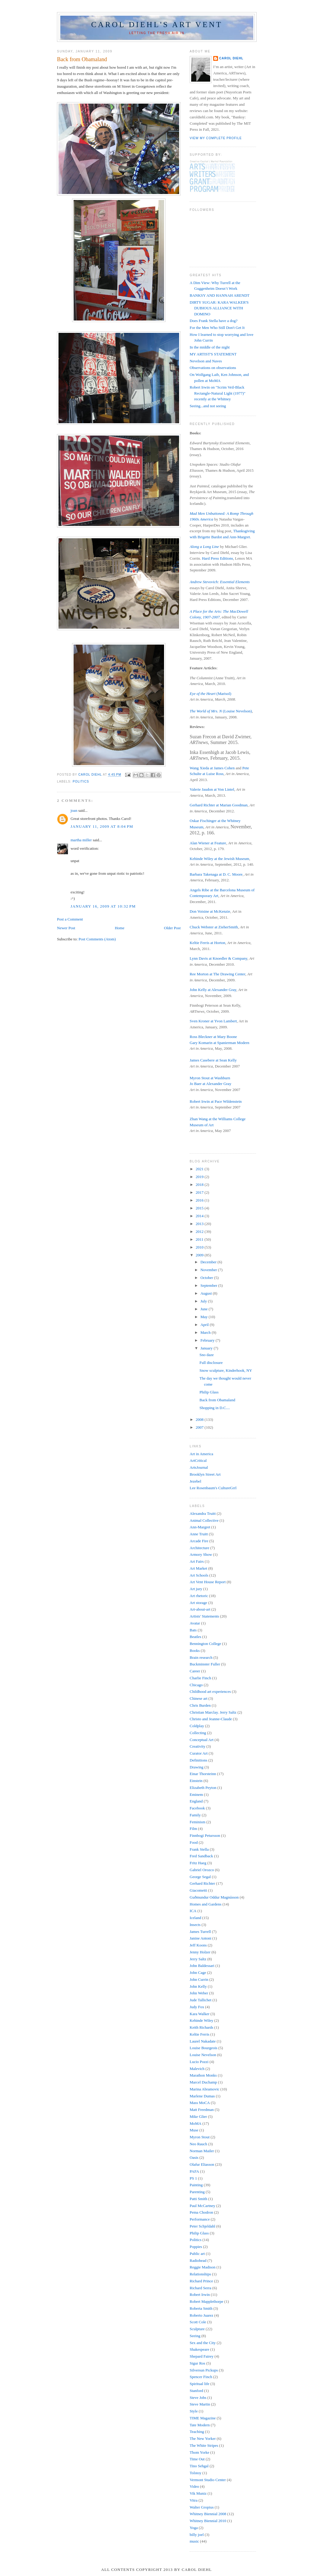 This screenshot has height=2576, width=313. What do you see at coordinates (200, 2425) in the screenshot?
I see `Tate Modern` at bounding box center [200, 2425].